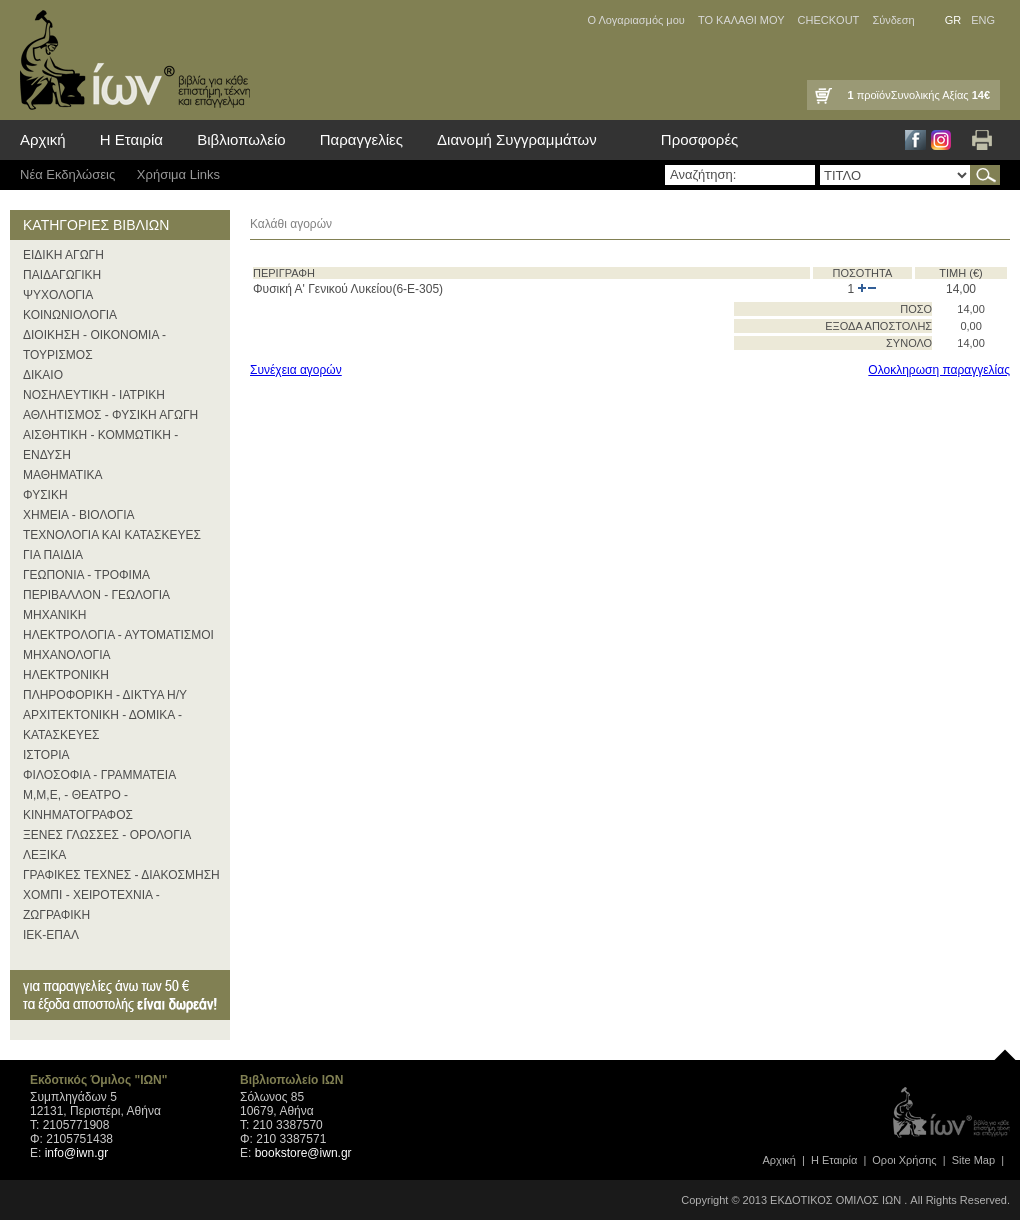 This screenshot has width=1020, height=1220. Describe the element at coordinates (118, 635) in the screenshot. I see `ΗΛΕΚΤΡΟΛΟΓΙΑ - ΑΥΤΟΜΑΤΙΣΜΟΙ` at that location.